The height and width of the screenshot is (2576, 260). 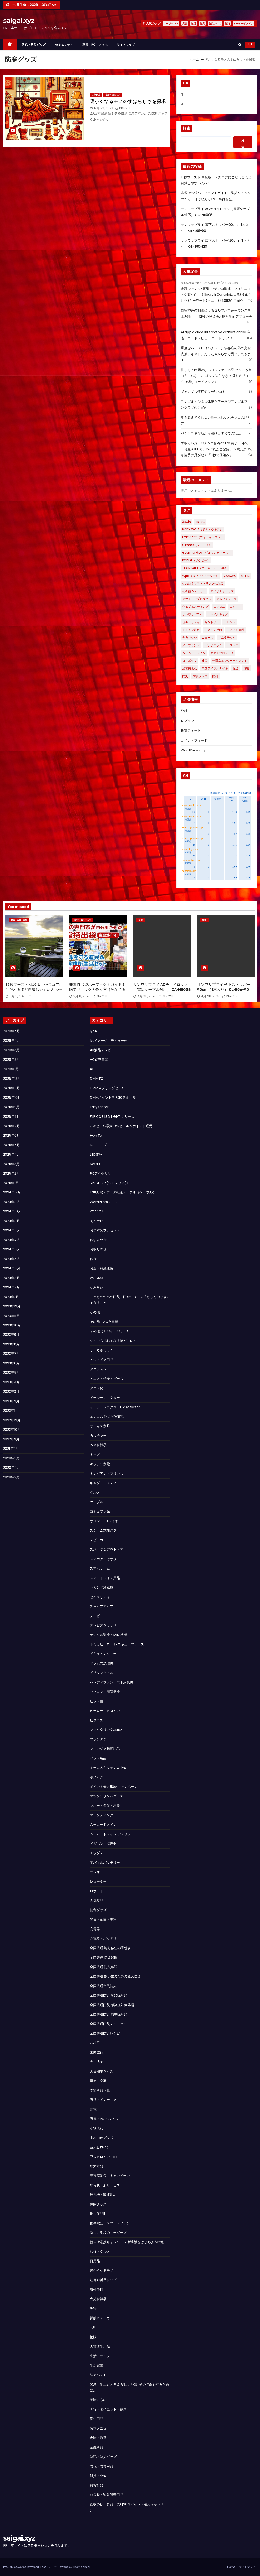 I want to click on 2022年10月, so click(x=12, y=1429).